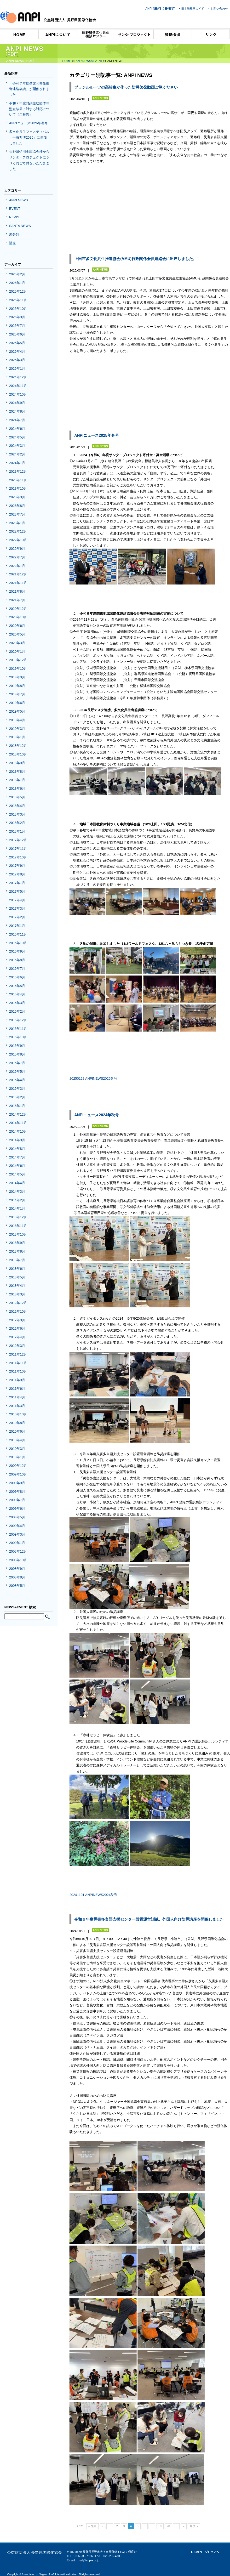 This screenshot has height=2576, width=230. Describe the element at coordinates (17, 1431) in the screenshot. I see `2010年6月` at that location.